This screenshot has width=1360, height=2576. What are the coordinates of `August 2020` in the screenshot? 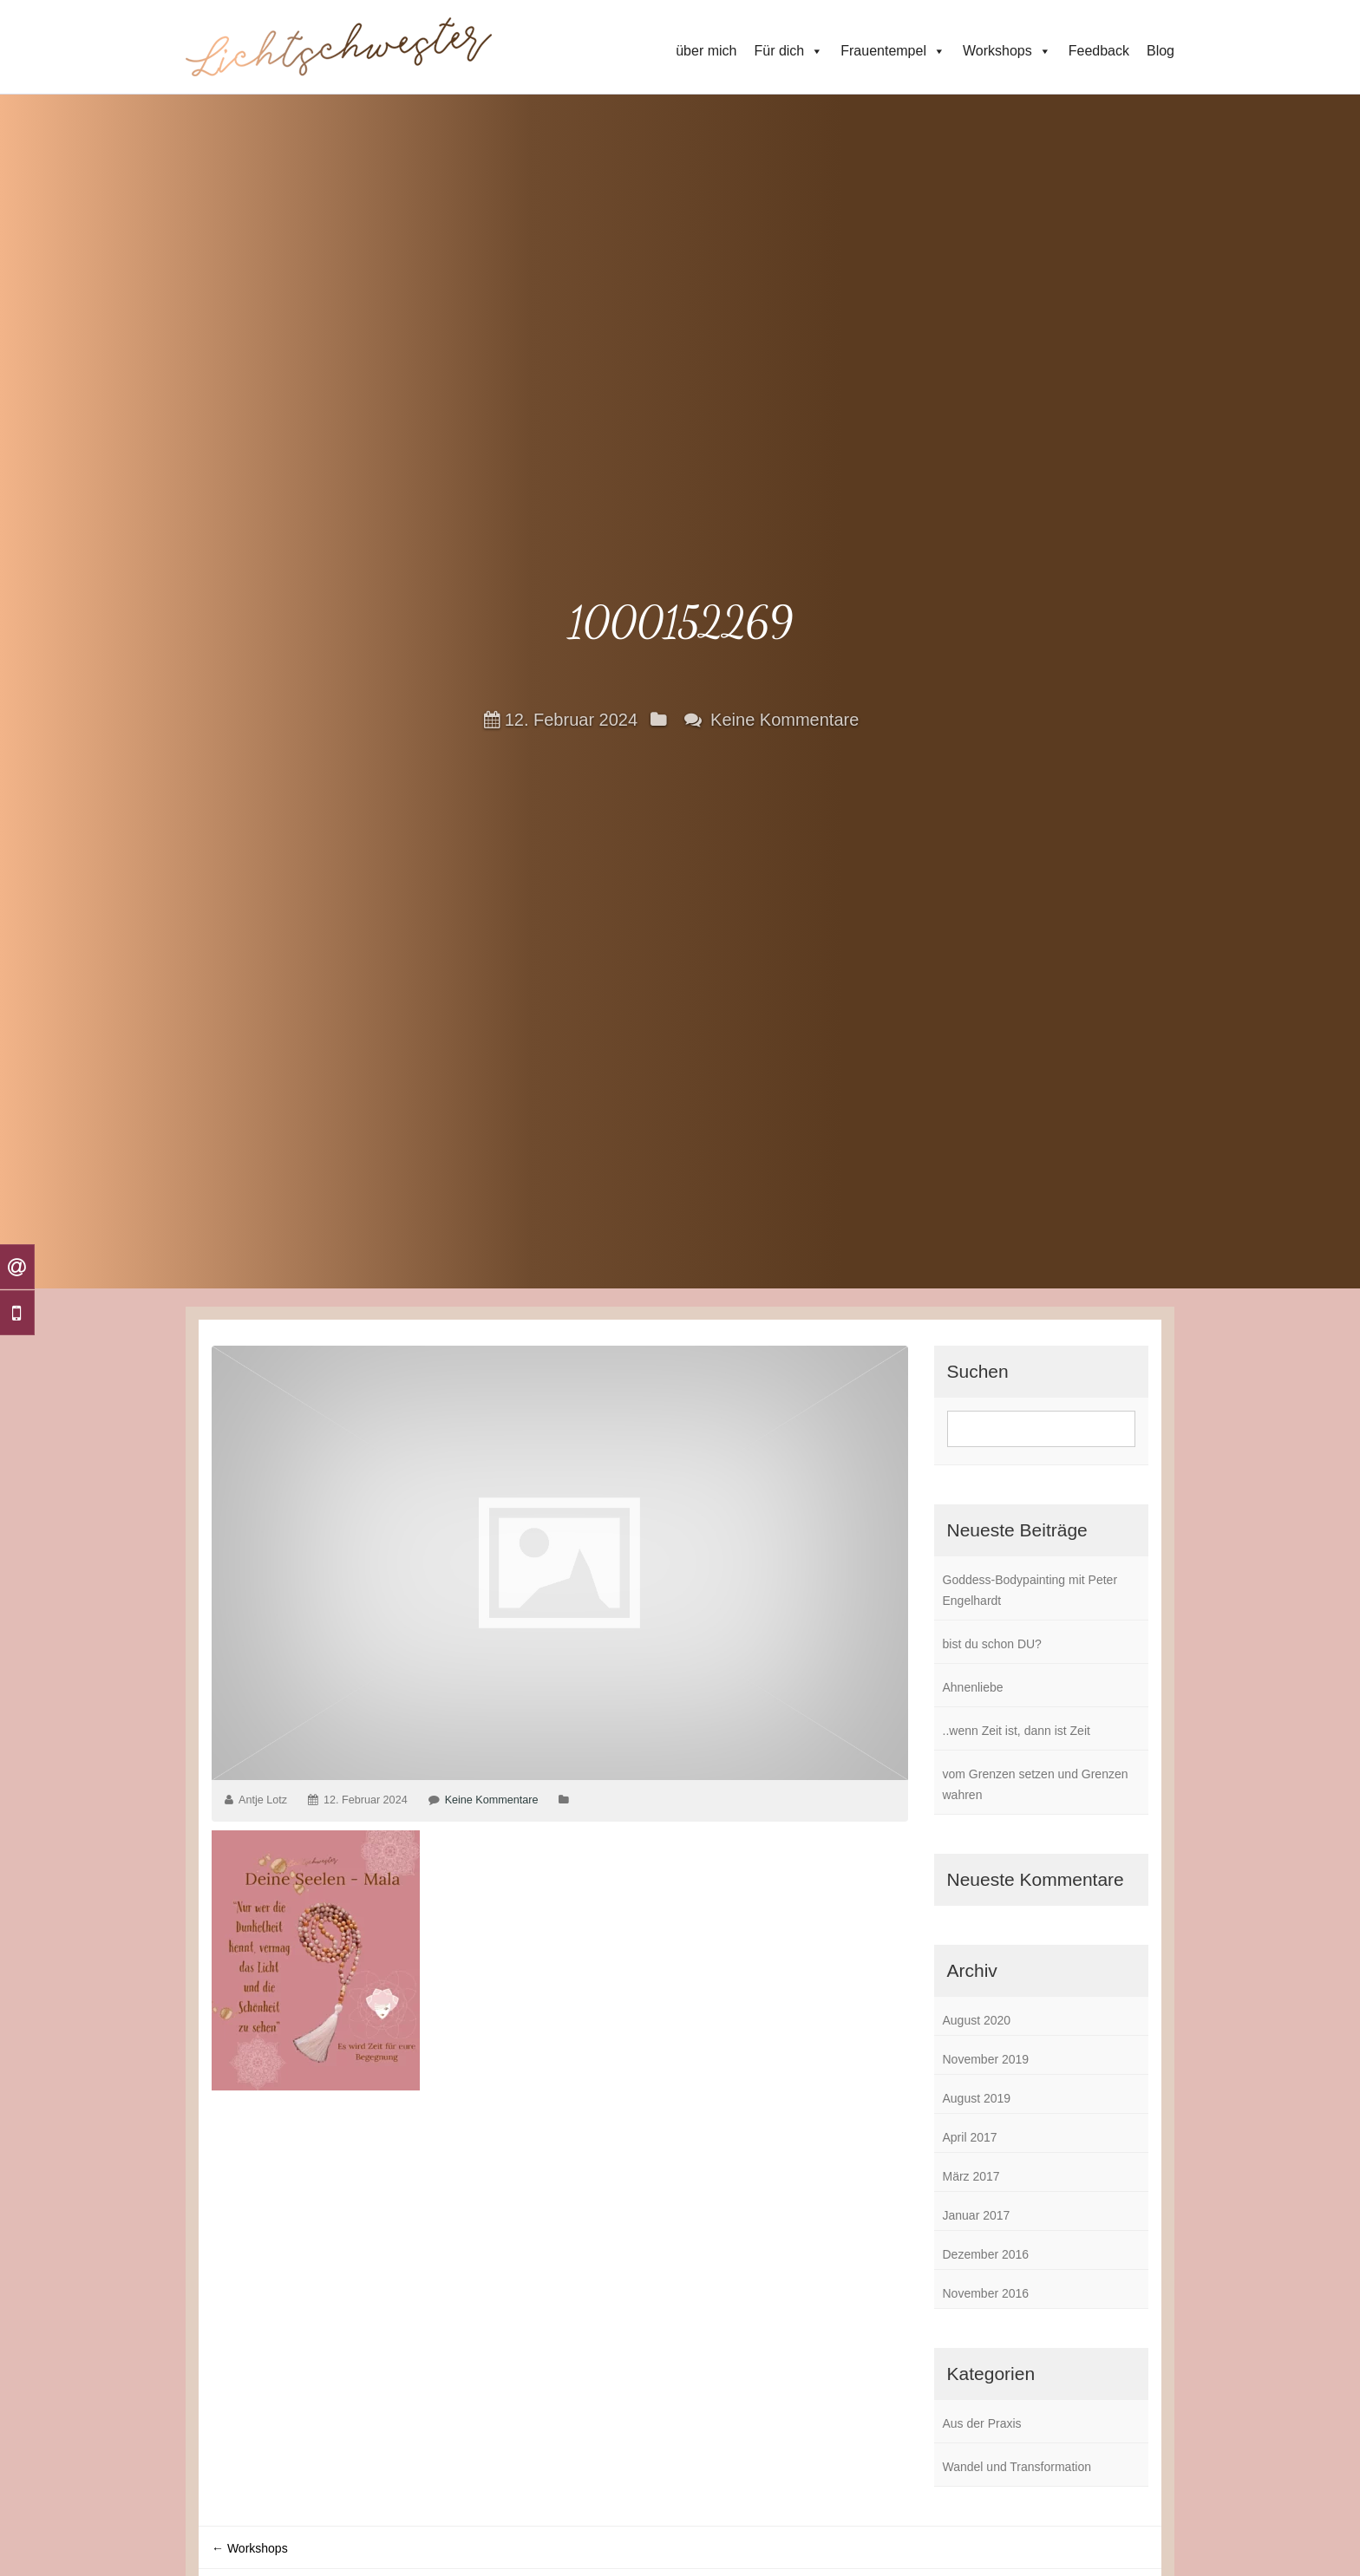 It's located at (977, 2020).